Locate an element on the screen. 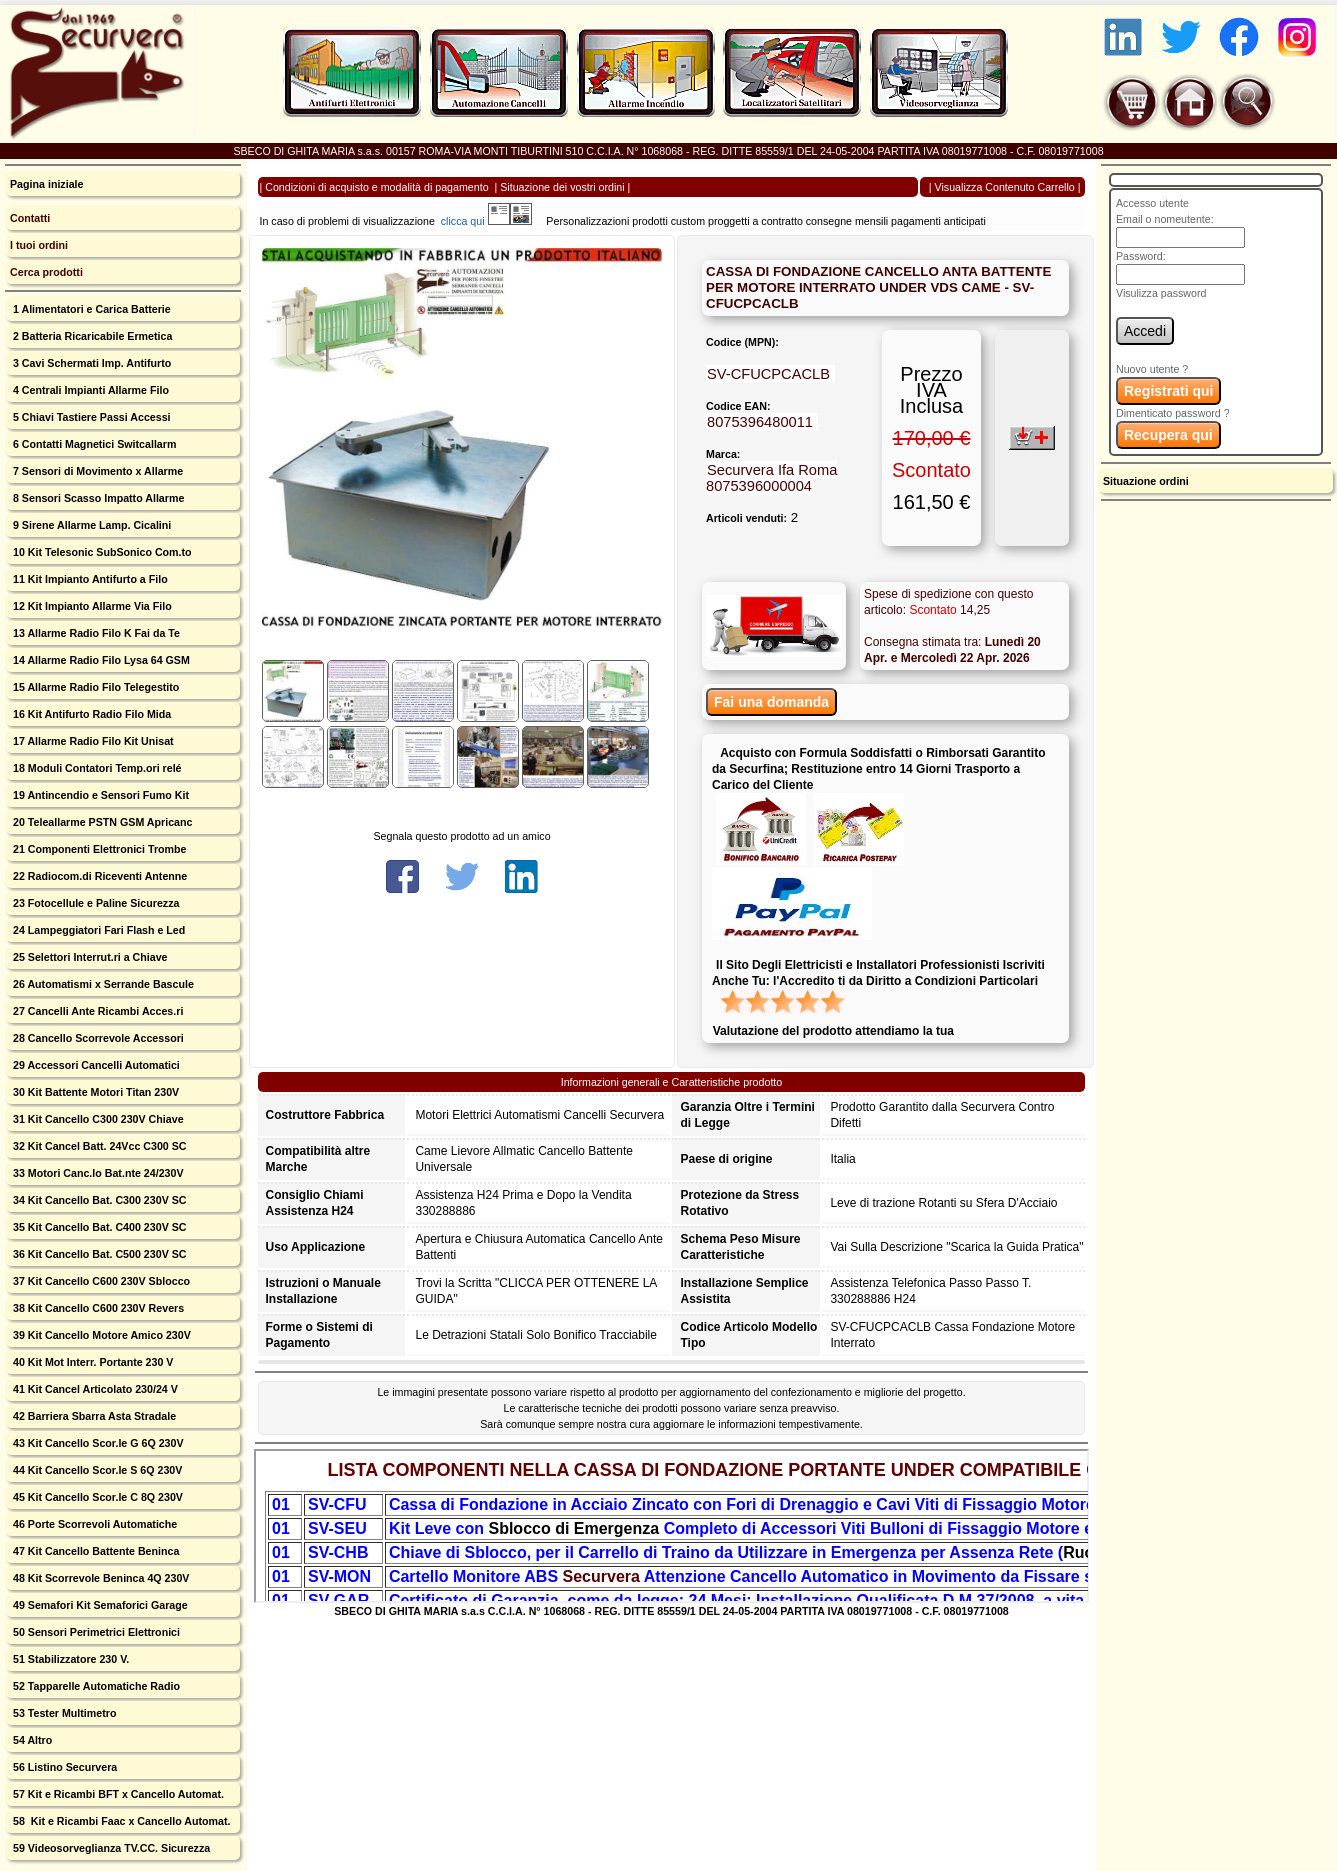  22 Radiocom.di Riceventi Antenne is located at coordinates (98, 876).